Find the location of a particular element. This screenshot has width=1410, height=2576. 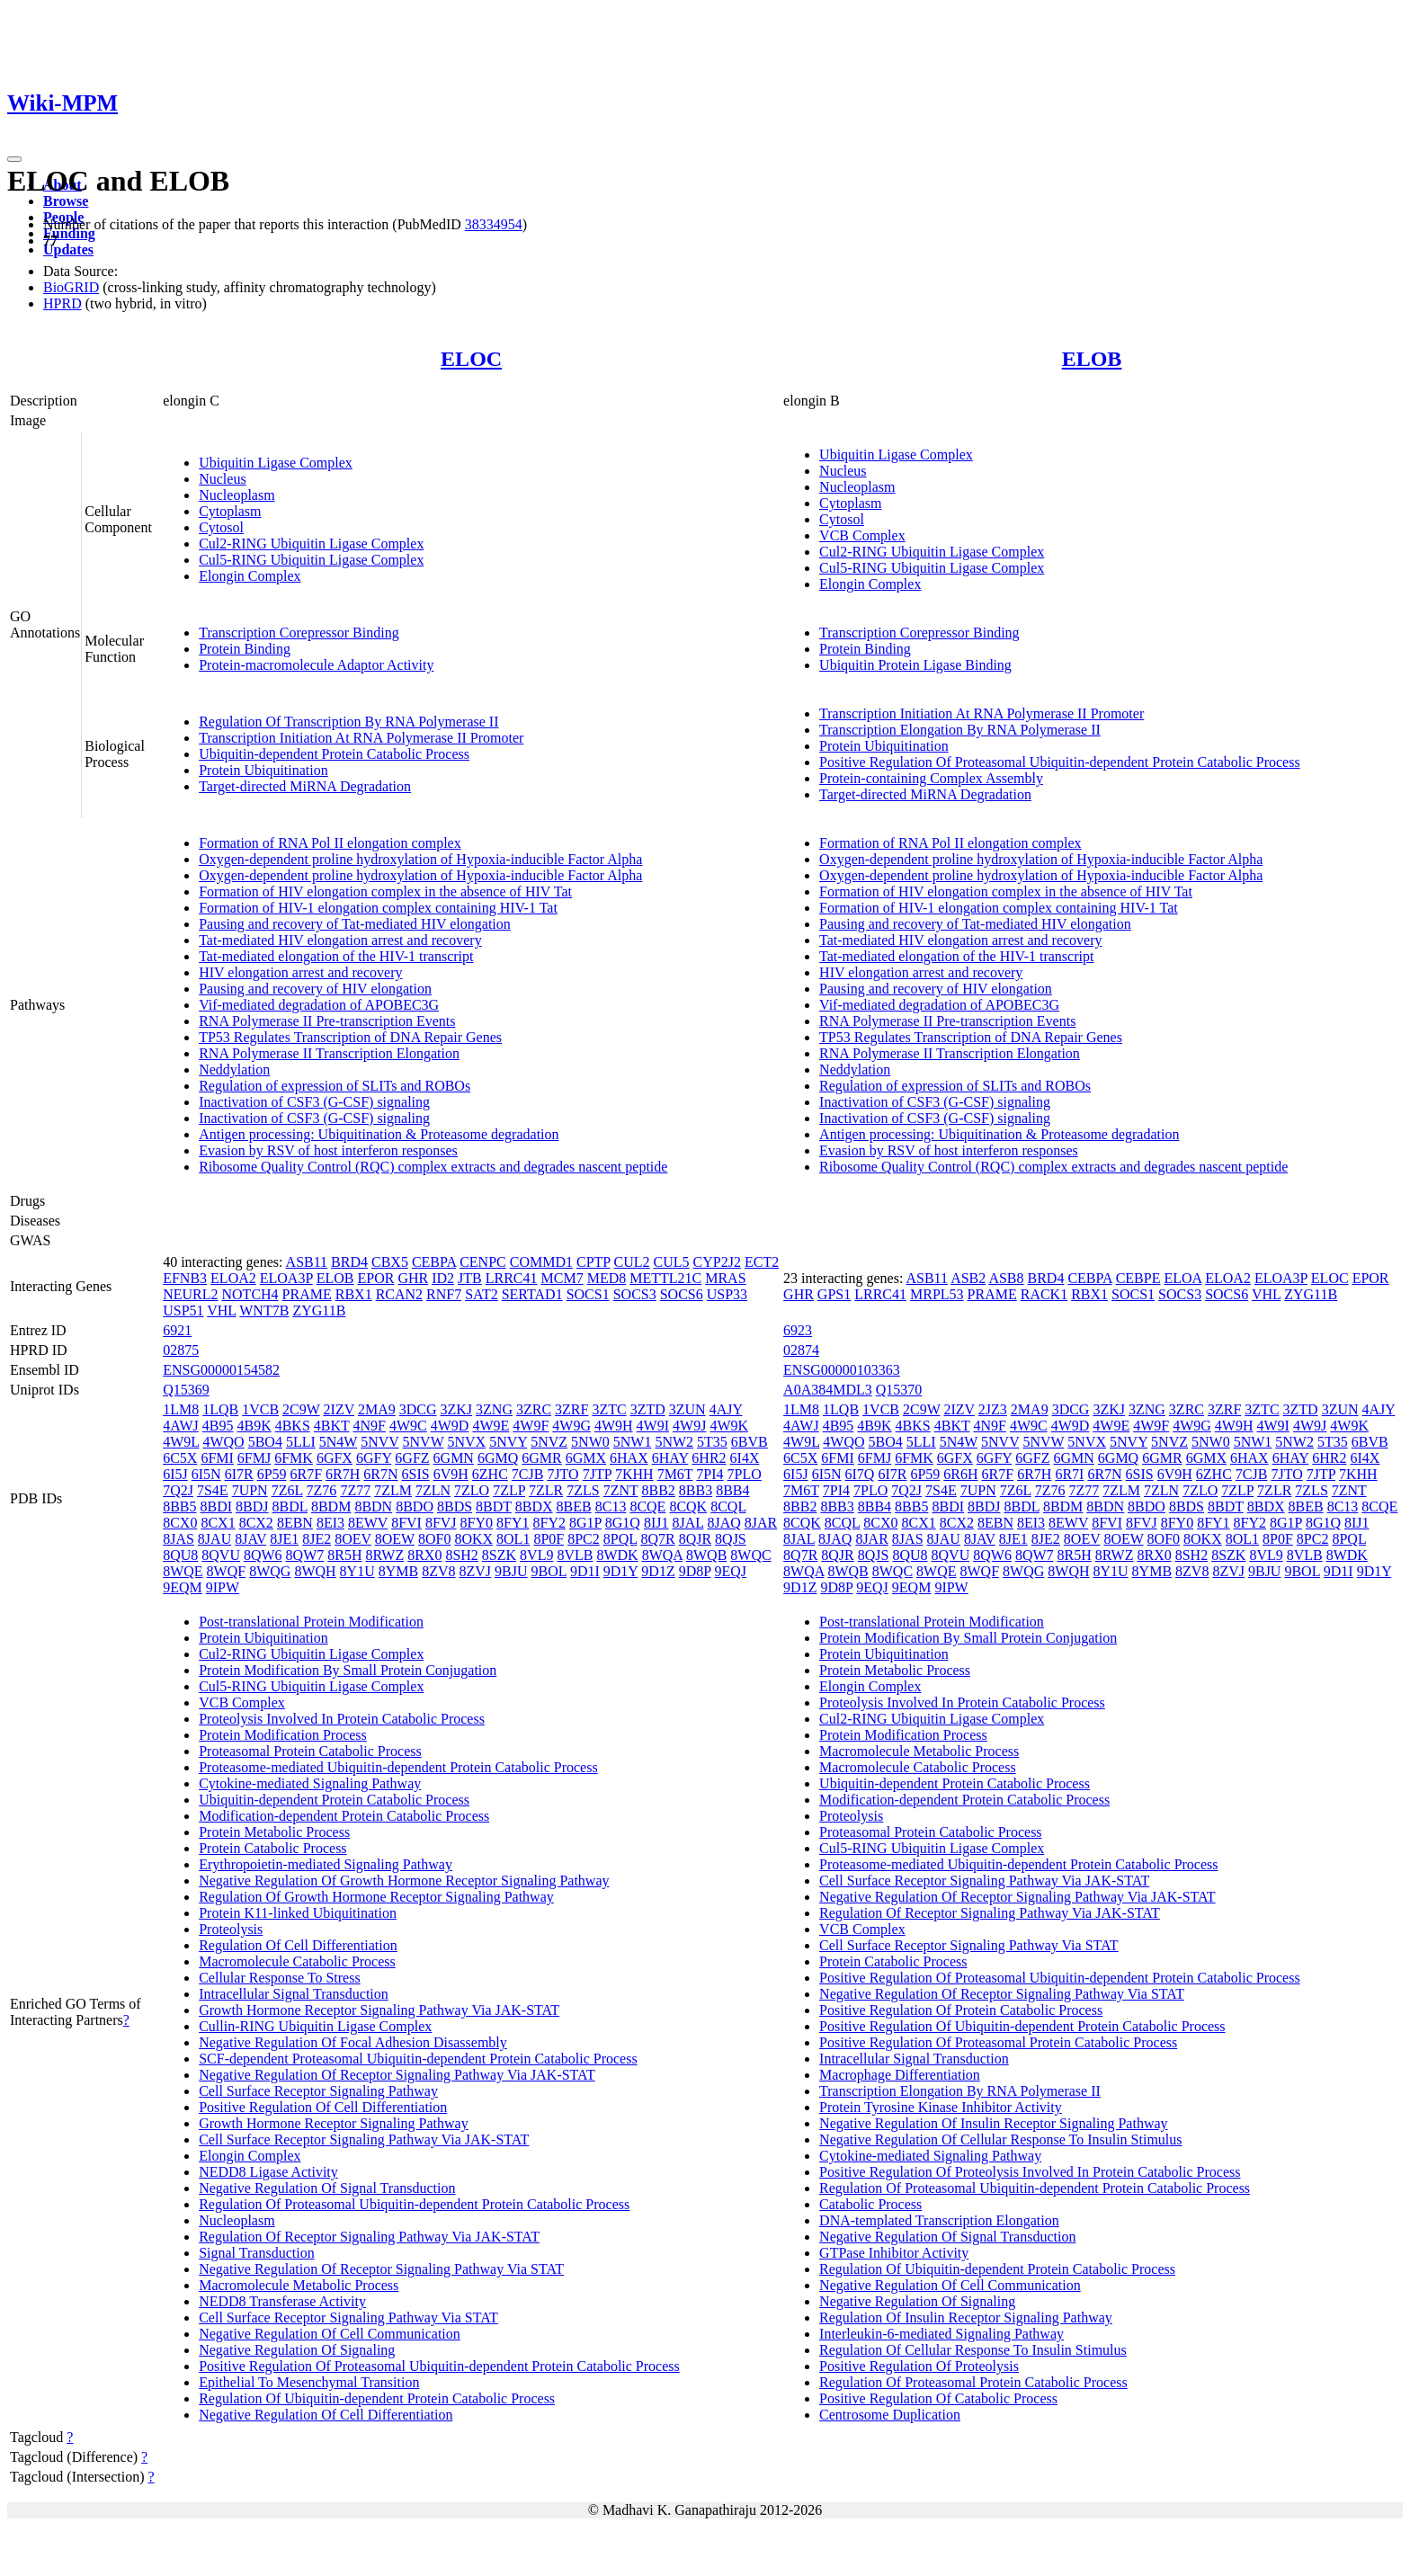

7ZLR is located at coordinates (546, 1490).